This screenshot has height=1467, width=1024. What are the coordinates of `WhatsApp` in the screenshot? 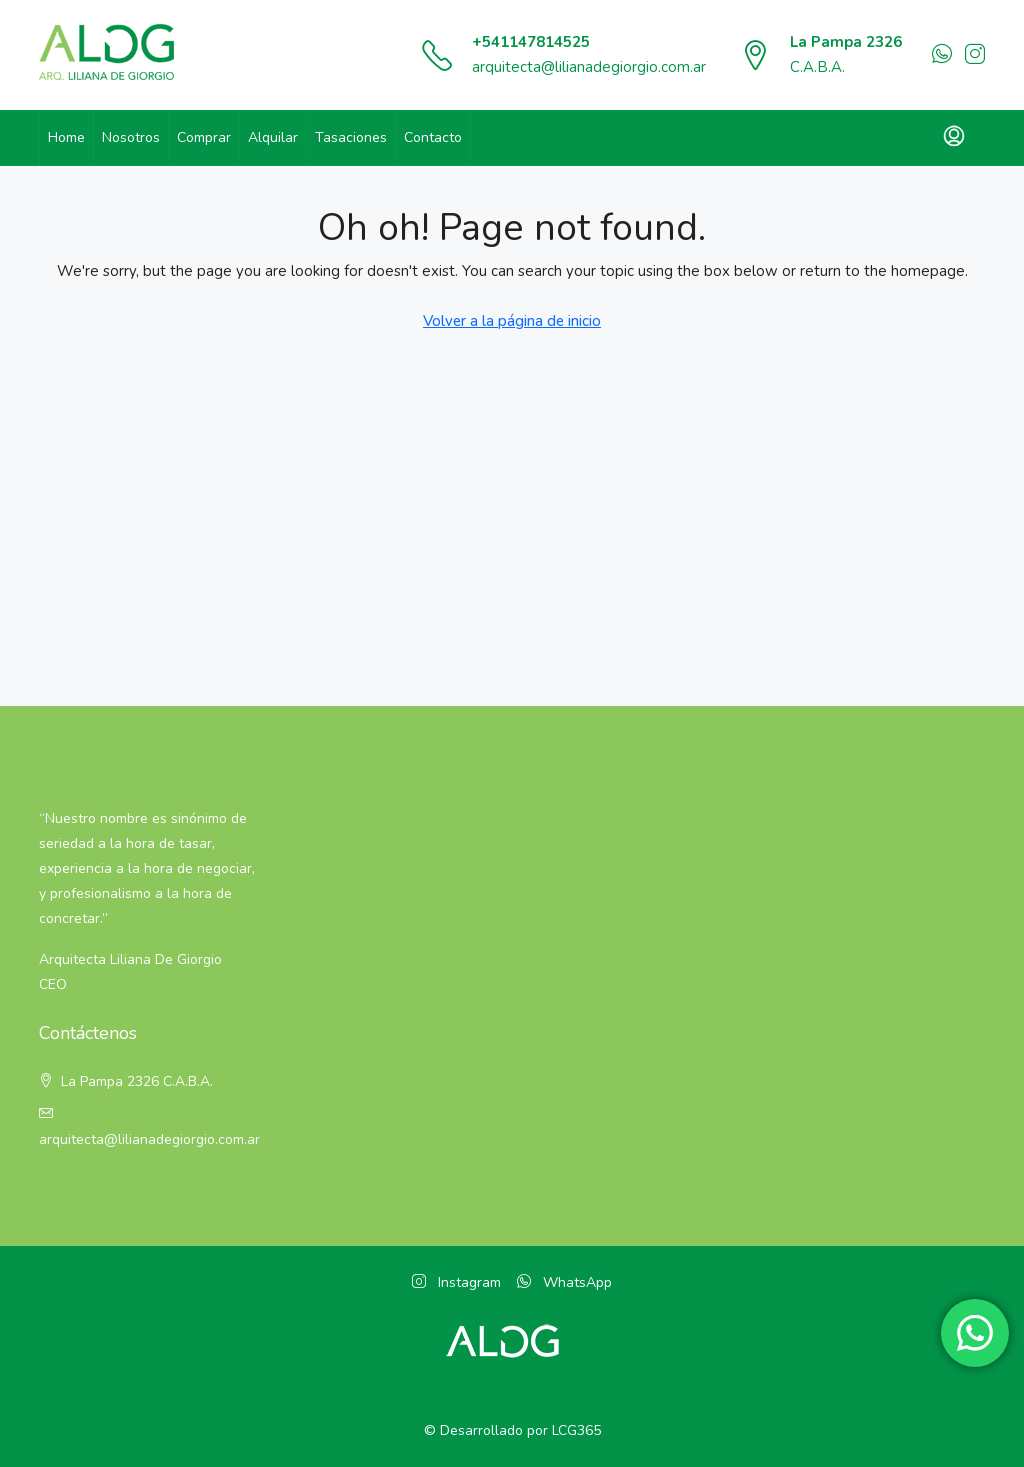 It's located at (564, 1282).